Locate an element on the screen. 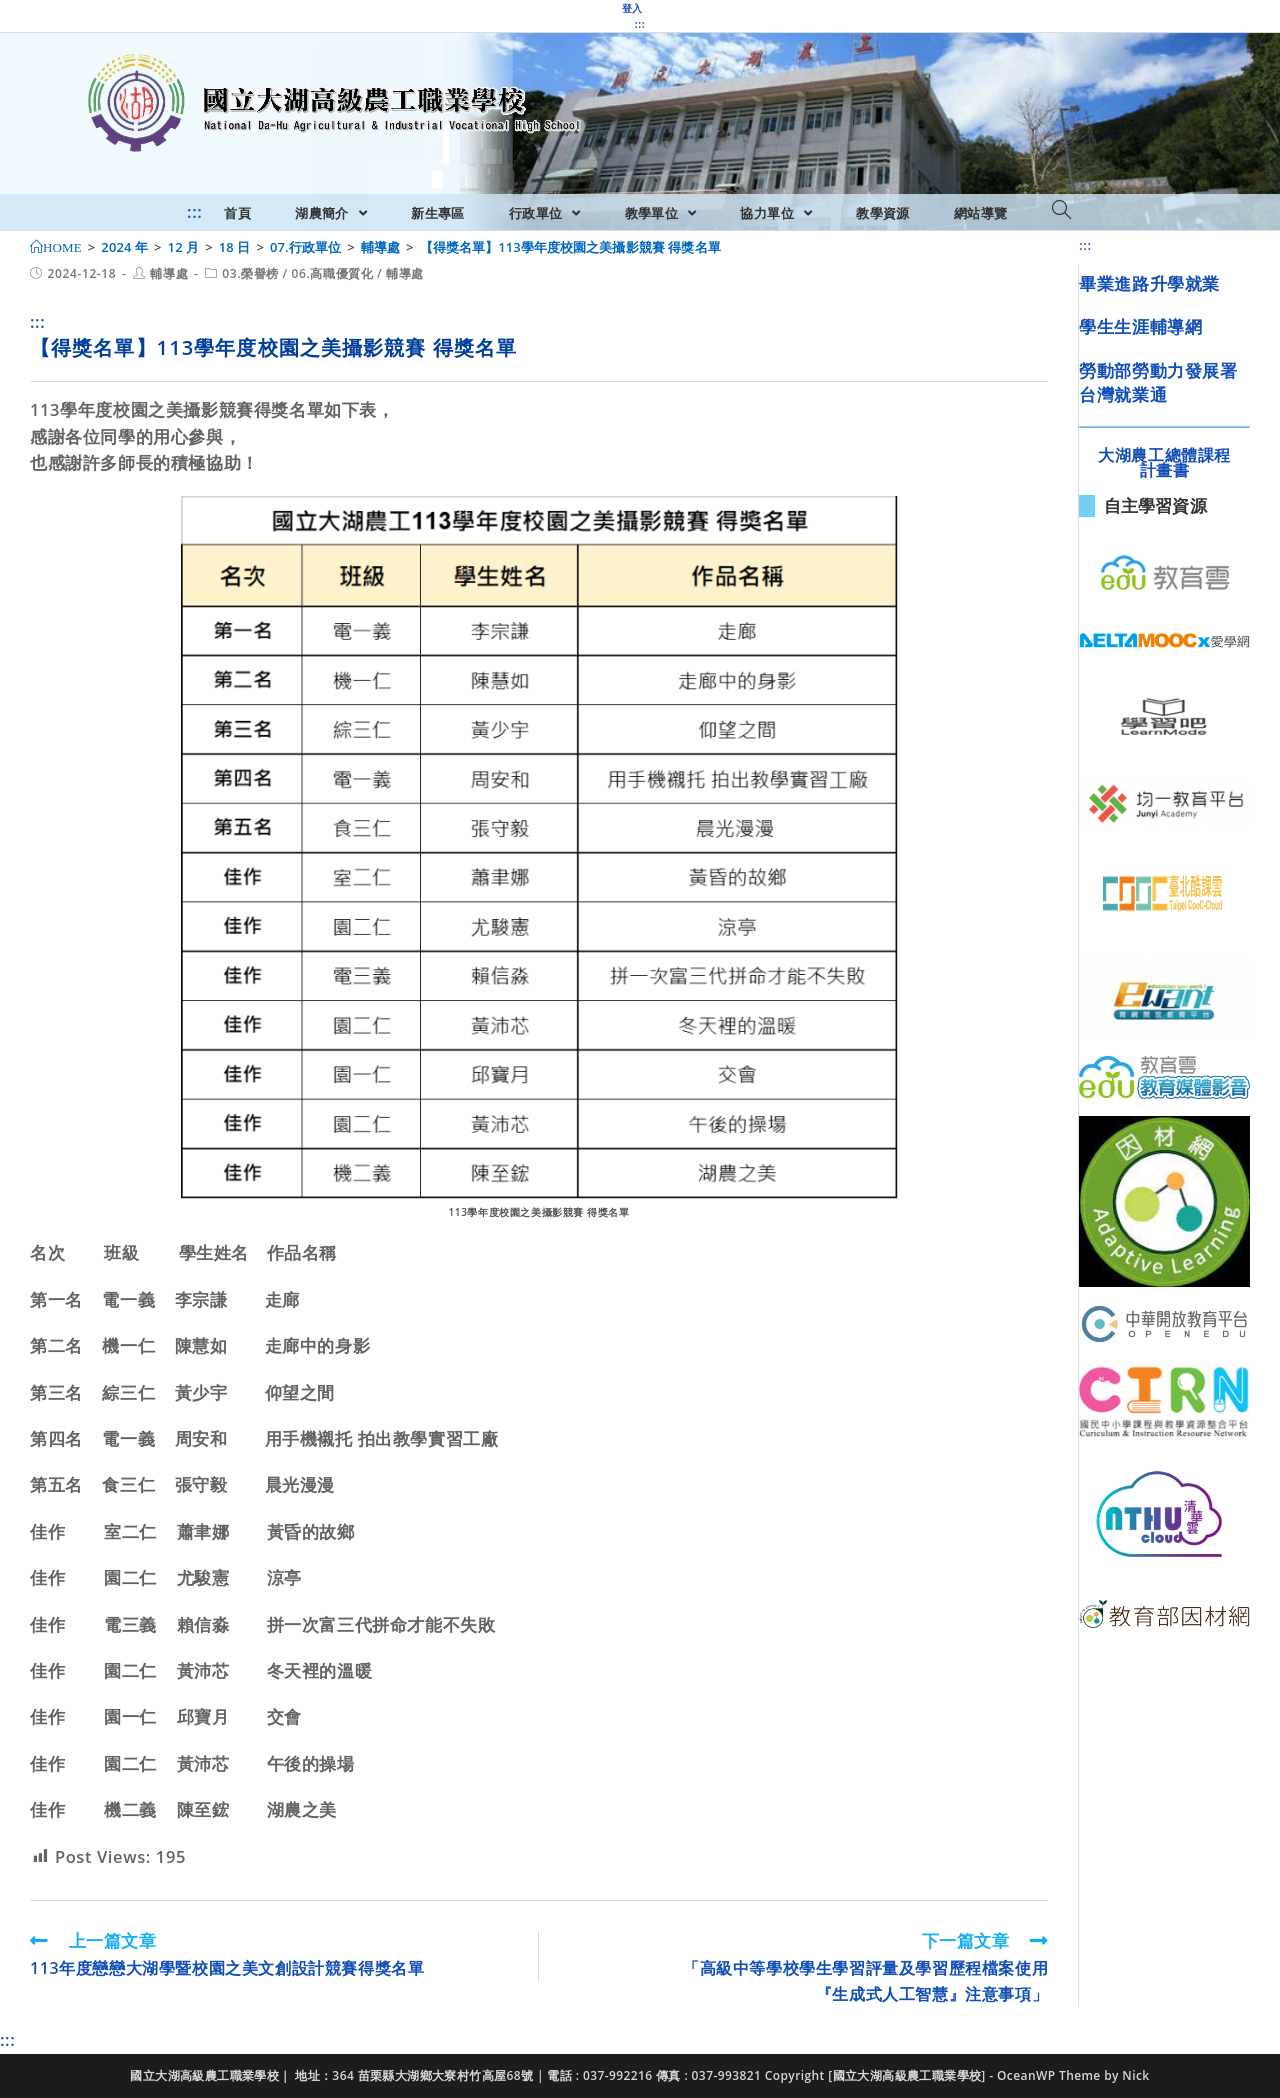 Image resolution: width=1280 pixels, height=2098 pixels. 03.榮譽榜 is located at coordinates (250, 273).